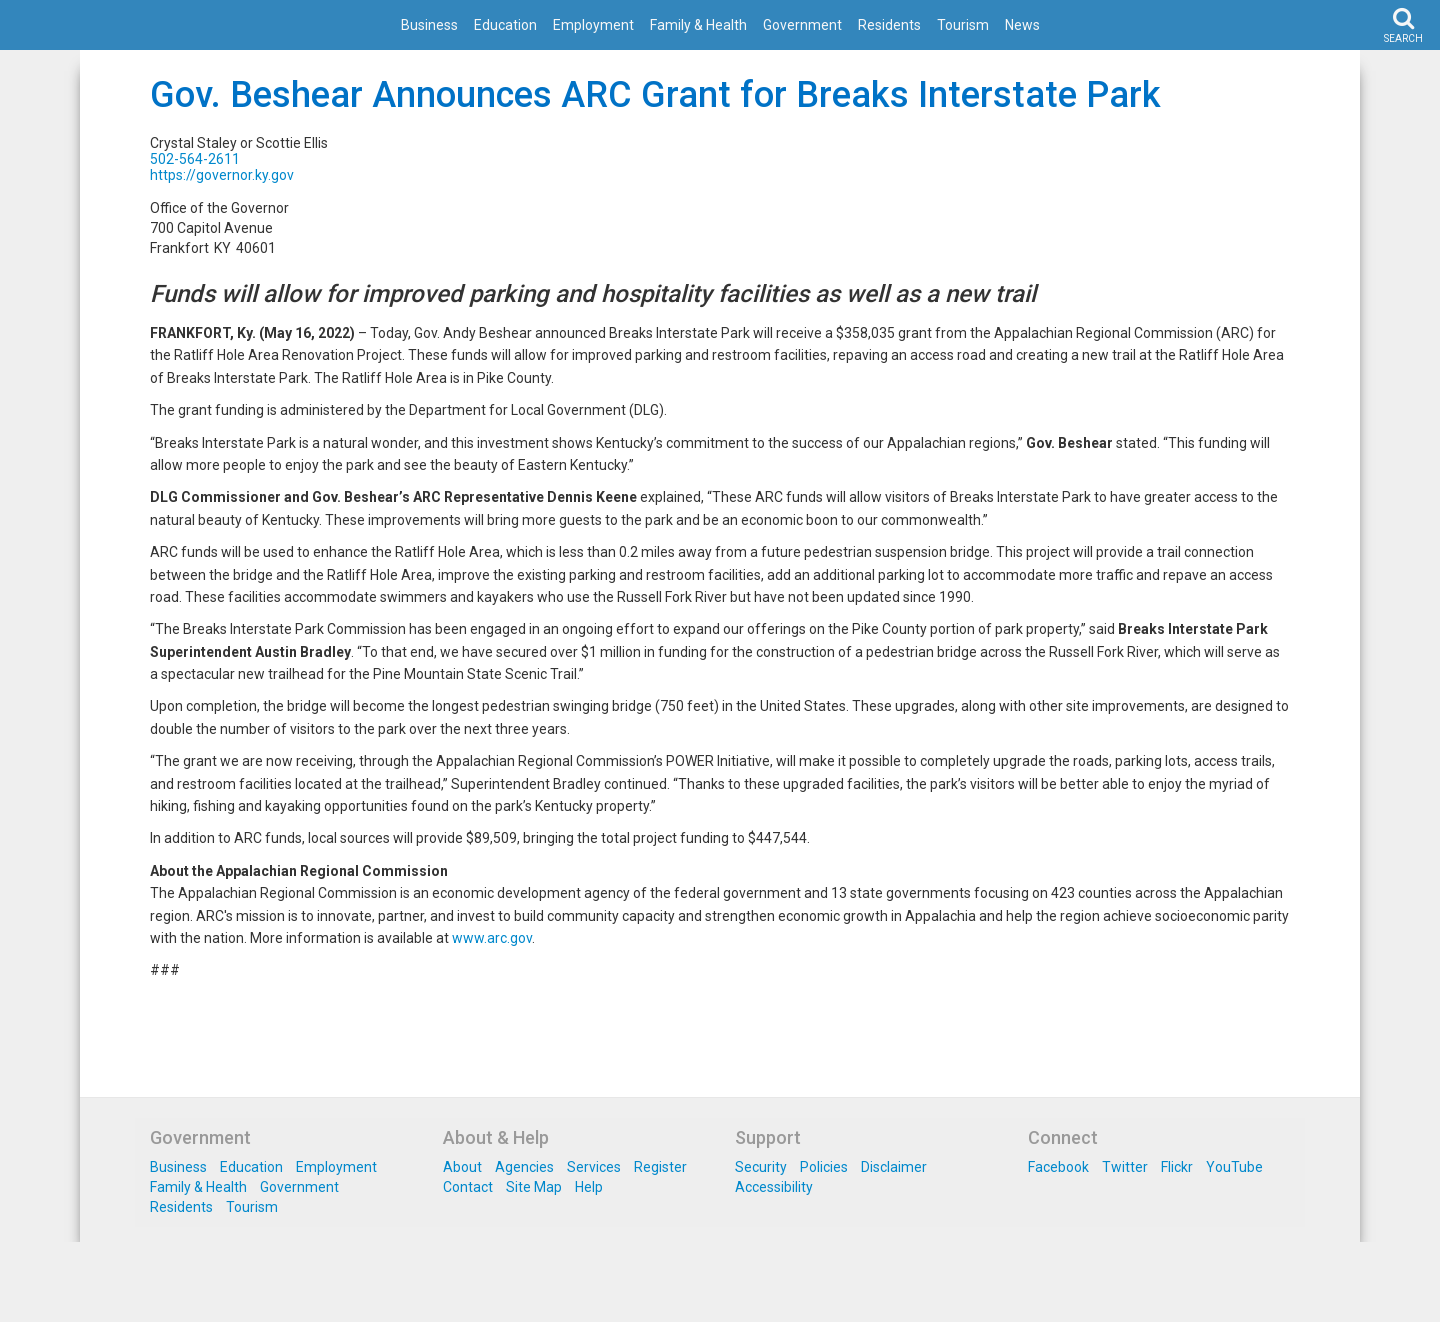 The height and width of the screenshot is (1322, 1440). I want to click on Security, so click(761, 1167).